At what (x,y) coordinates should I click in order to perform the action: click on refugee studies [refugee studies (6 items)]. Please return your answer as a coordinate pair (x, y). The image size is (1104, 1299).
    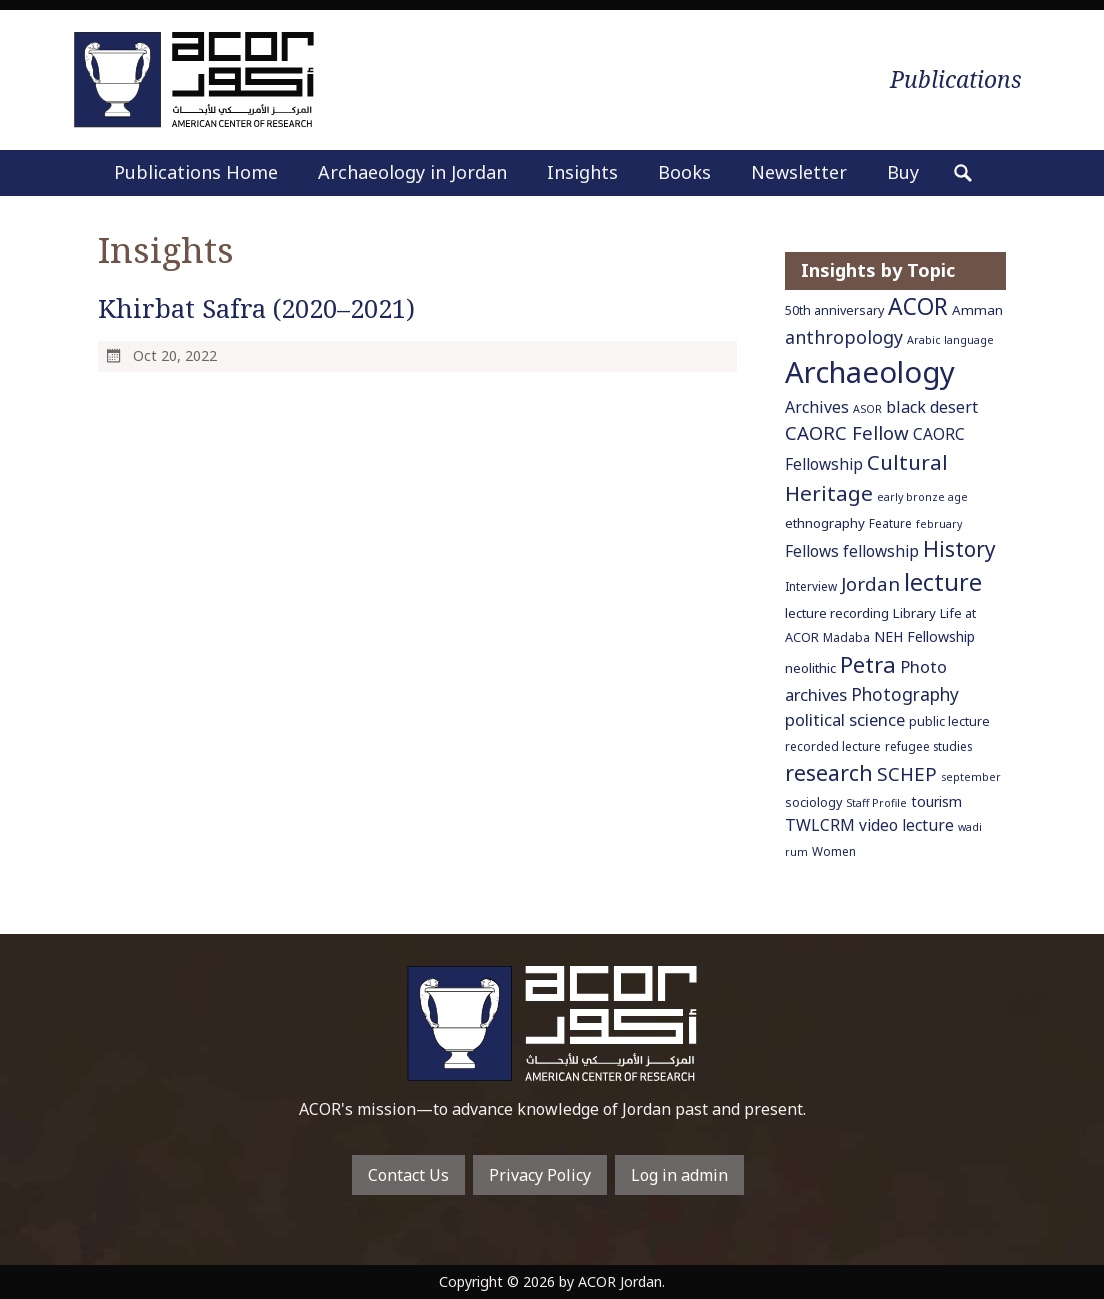
    Looking at the image, I should click on (928, 746).